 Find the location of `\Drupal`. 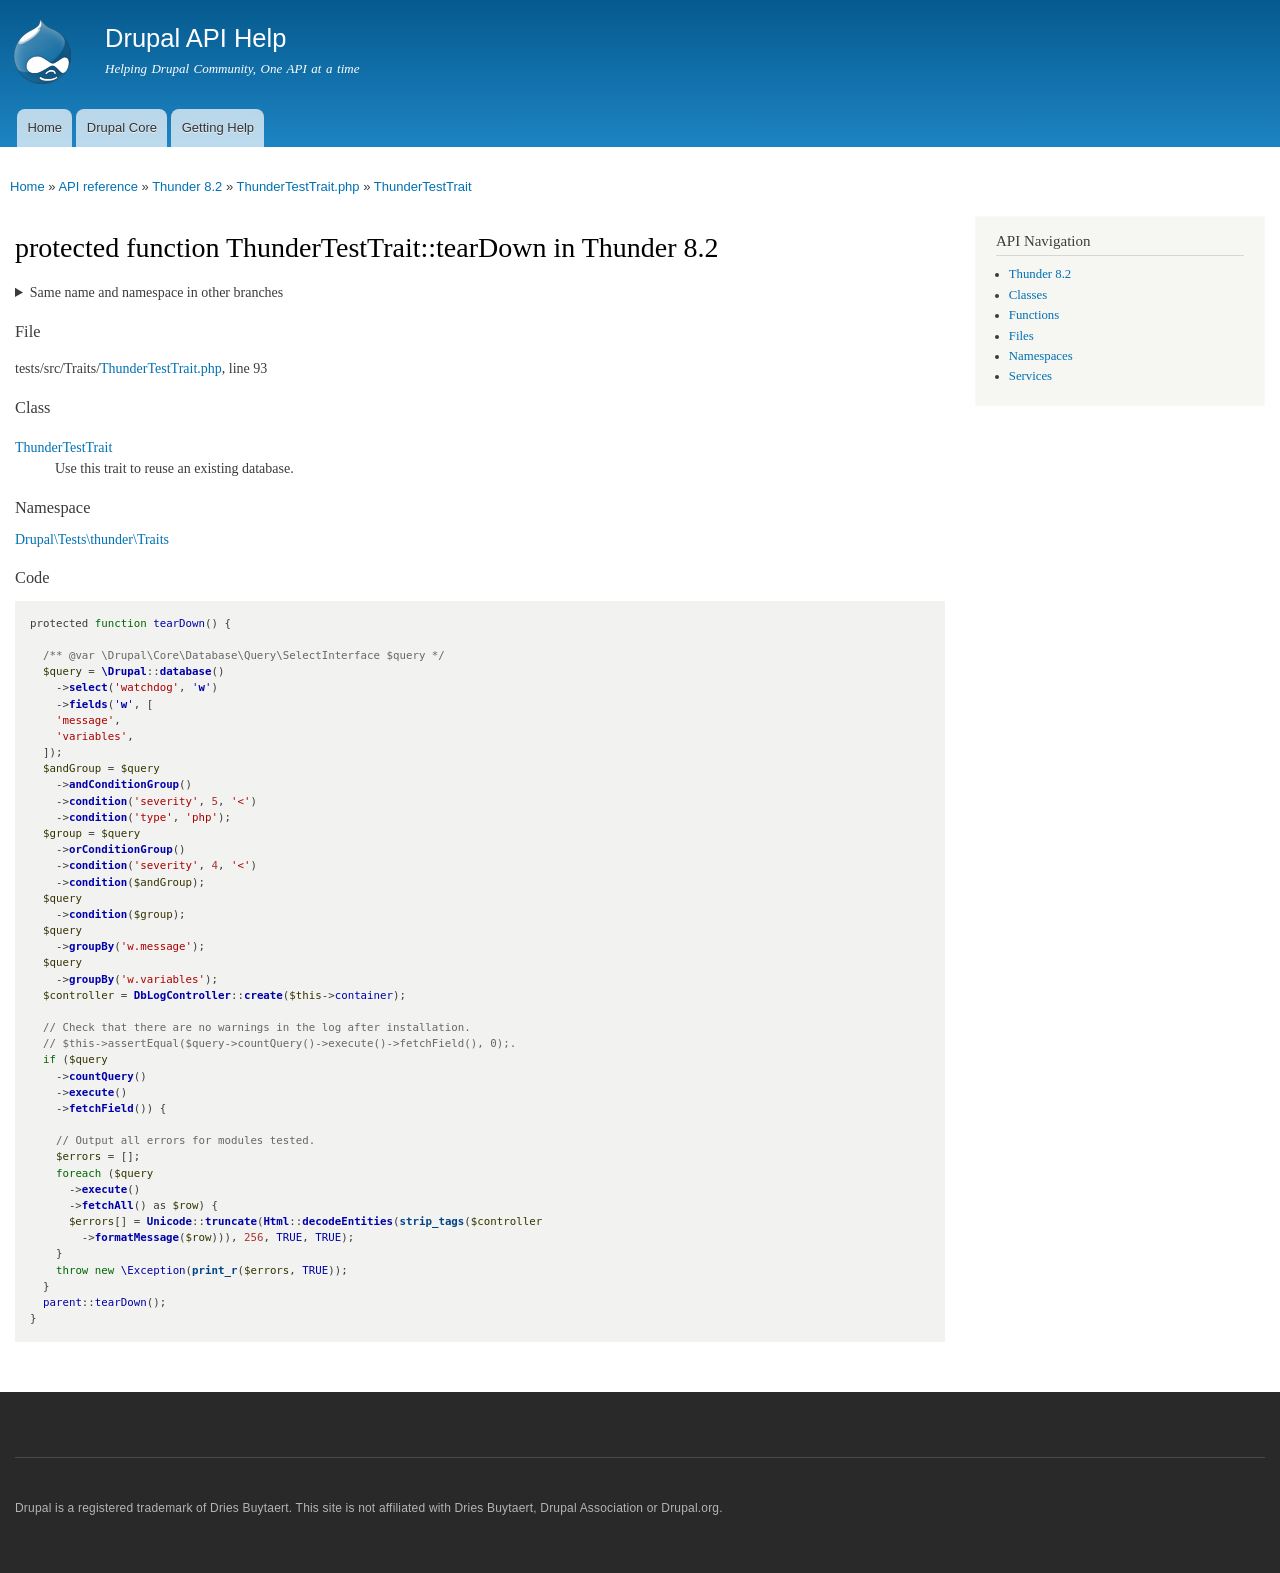

\Drupal is located at coordinates (123, 671).